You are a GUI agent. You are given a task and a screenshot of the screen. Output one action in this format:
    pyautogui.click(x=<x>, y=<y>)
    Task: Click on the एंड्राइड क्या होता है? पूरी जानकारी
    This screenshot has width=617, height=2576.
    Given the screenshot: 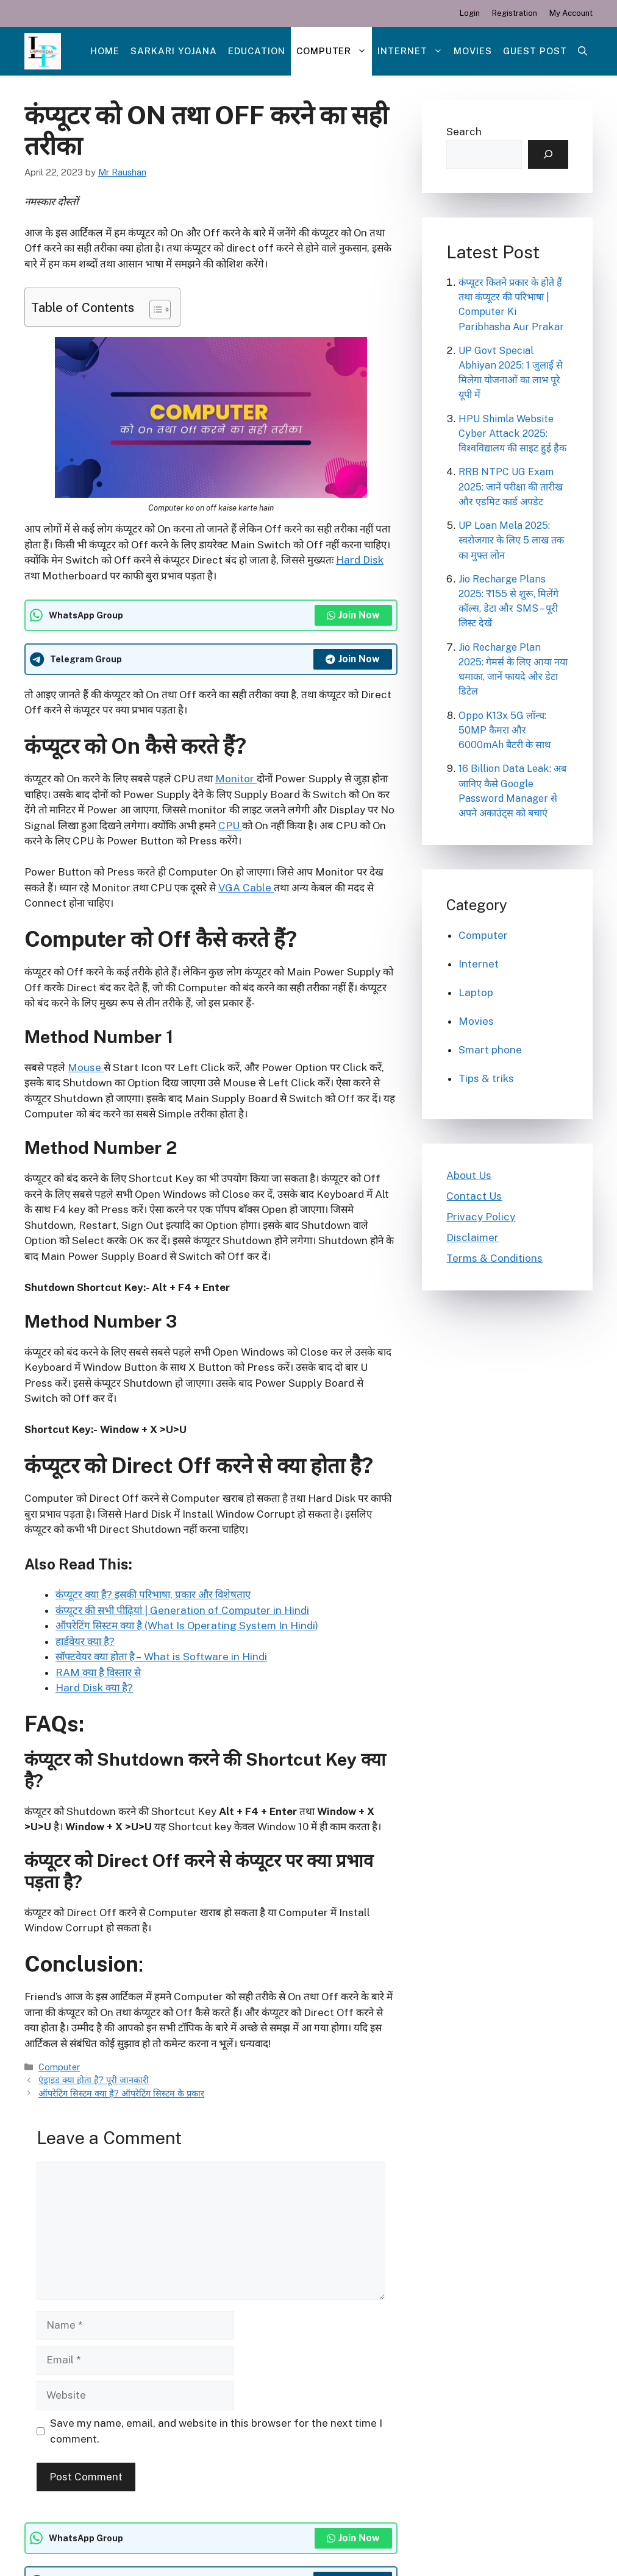 What is the action you would take?
    pyautogui.click(x=93, y=2080)
    